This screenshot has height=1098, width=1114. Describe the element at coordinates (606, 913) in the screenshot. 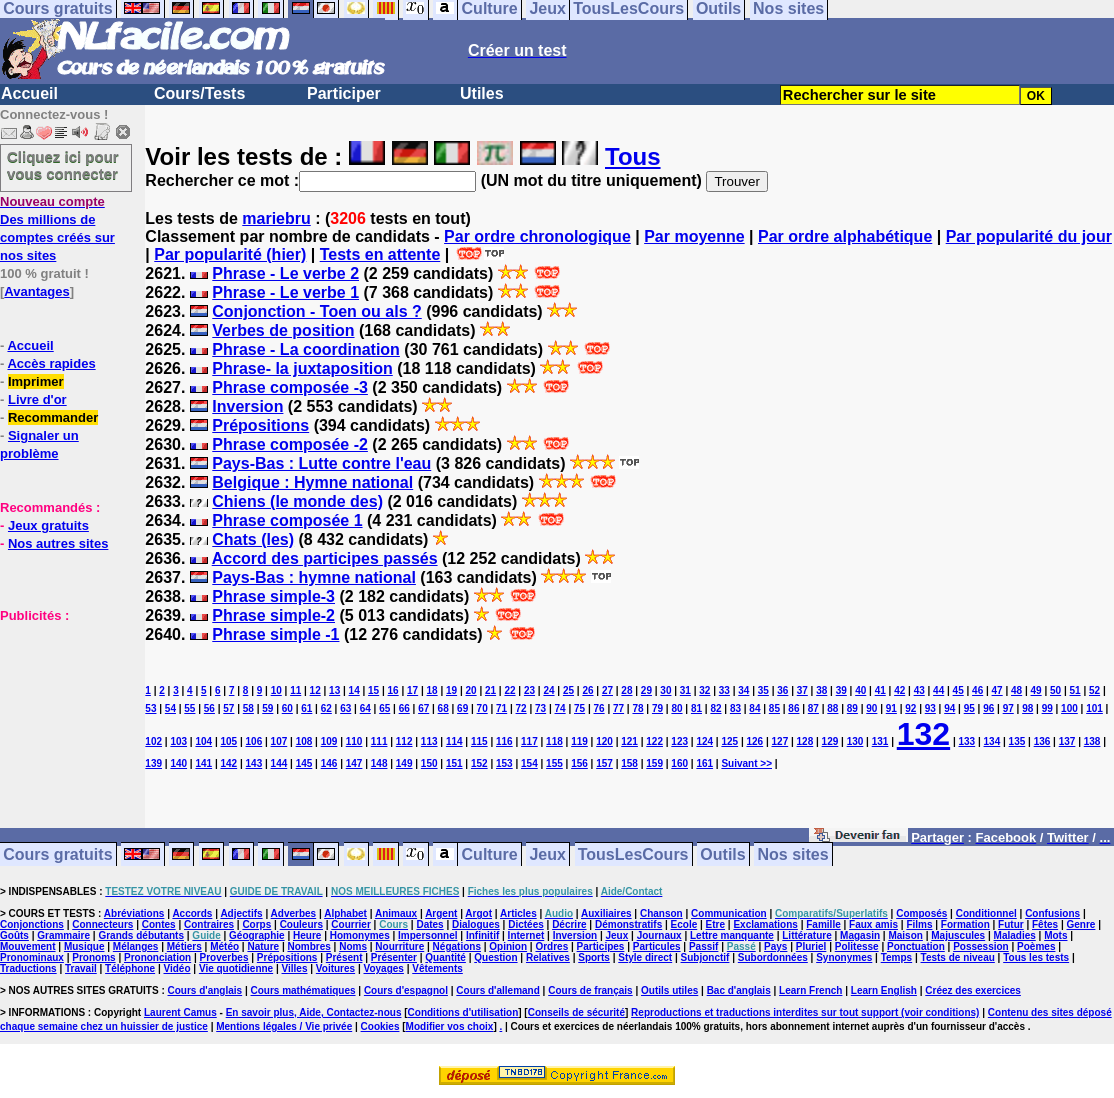

I see `Auxiliaires` at that location.